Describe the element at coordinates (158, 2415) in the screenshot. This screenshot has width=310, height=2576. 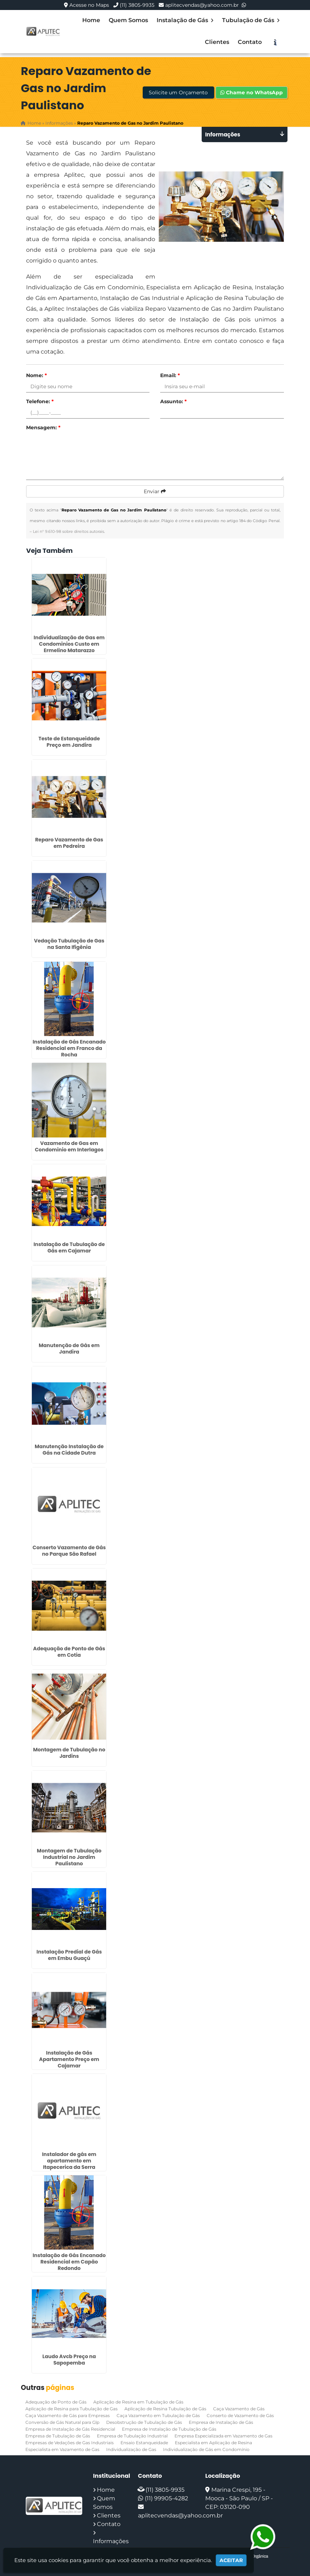
I see `Caça Vazamento em Tubulação de Gás` at that location.